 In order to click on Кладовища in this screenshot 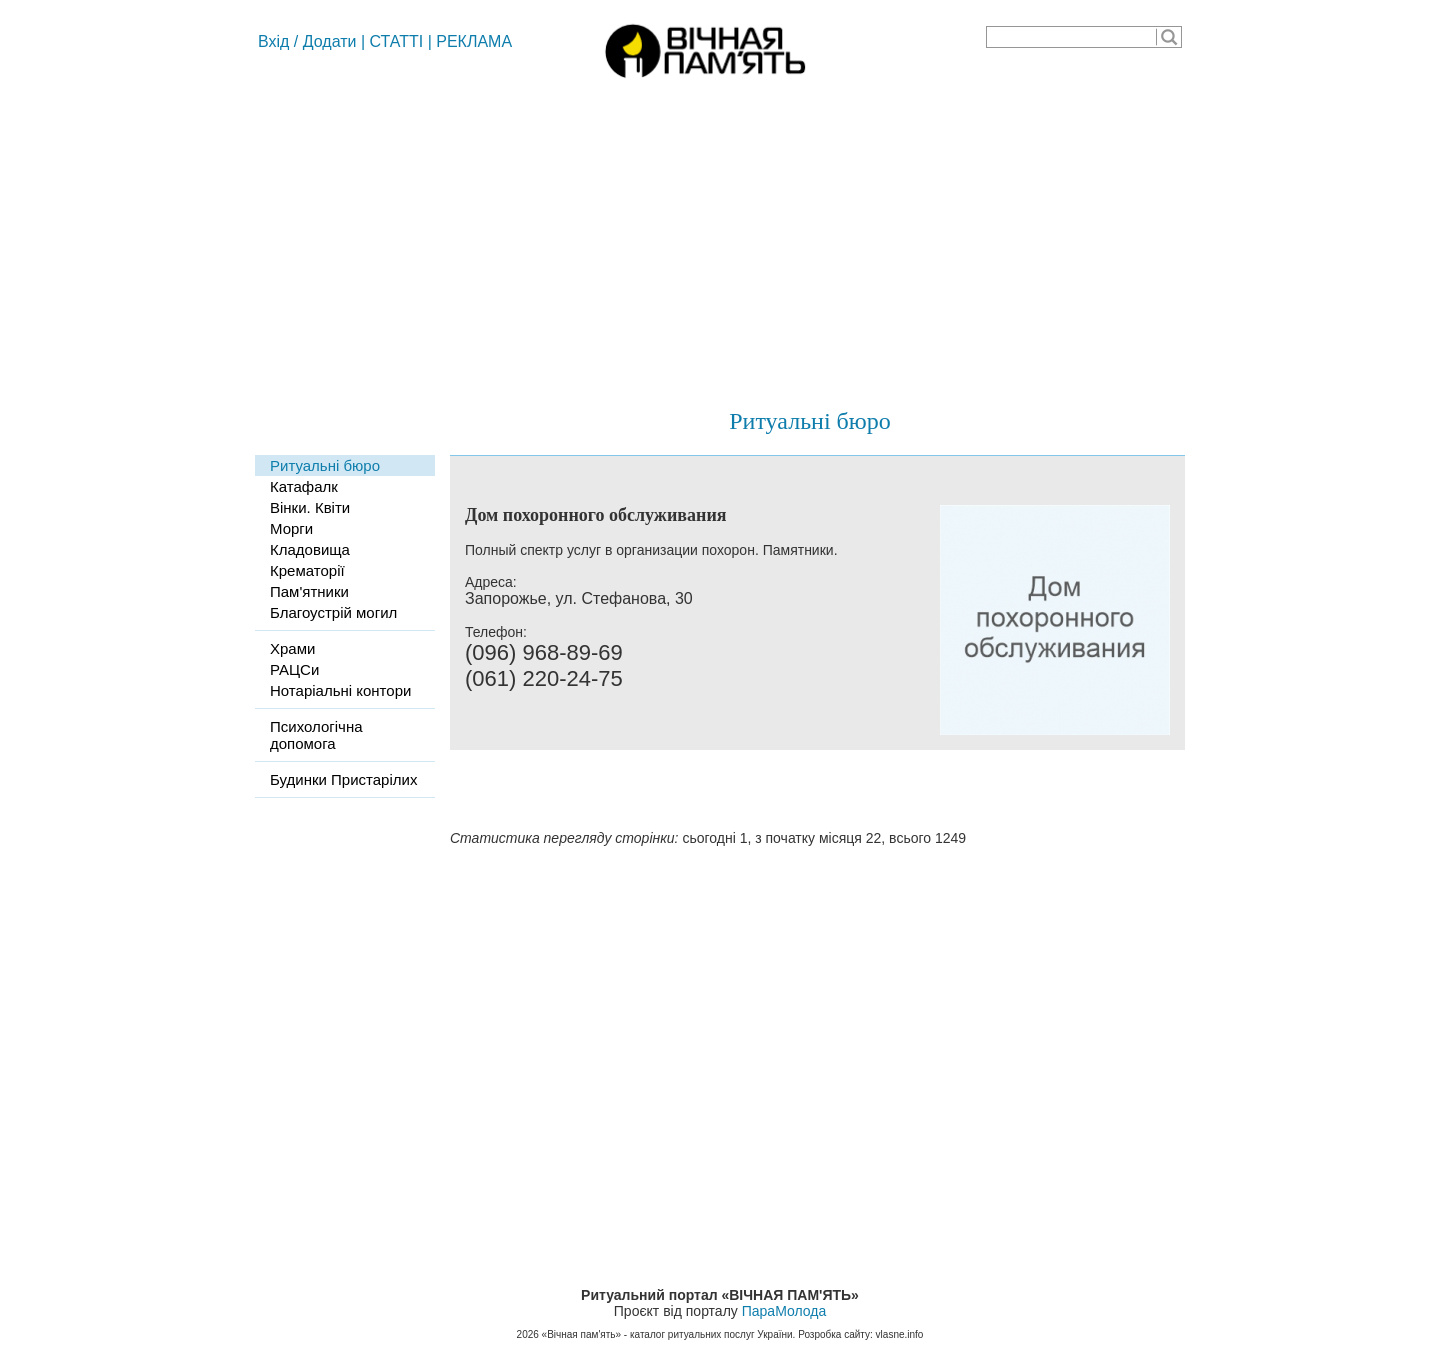, I will do `click(310, 549)`.